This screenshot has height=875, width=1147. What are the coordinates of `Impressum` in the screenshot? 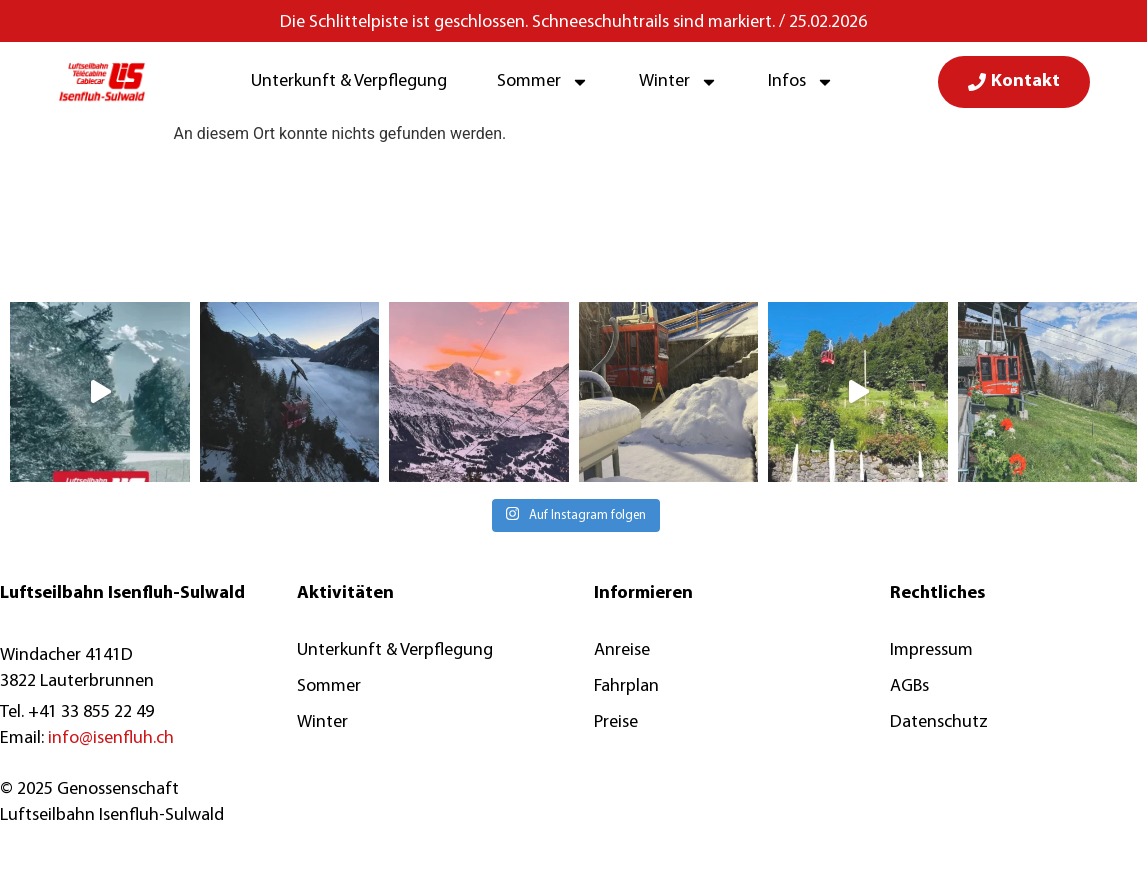 It's located at (931, 650).